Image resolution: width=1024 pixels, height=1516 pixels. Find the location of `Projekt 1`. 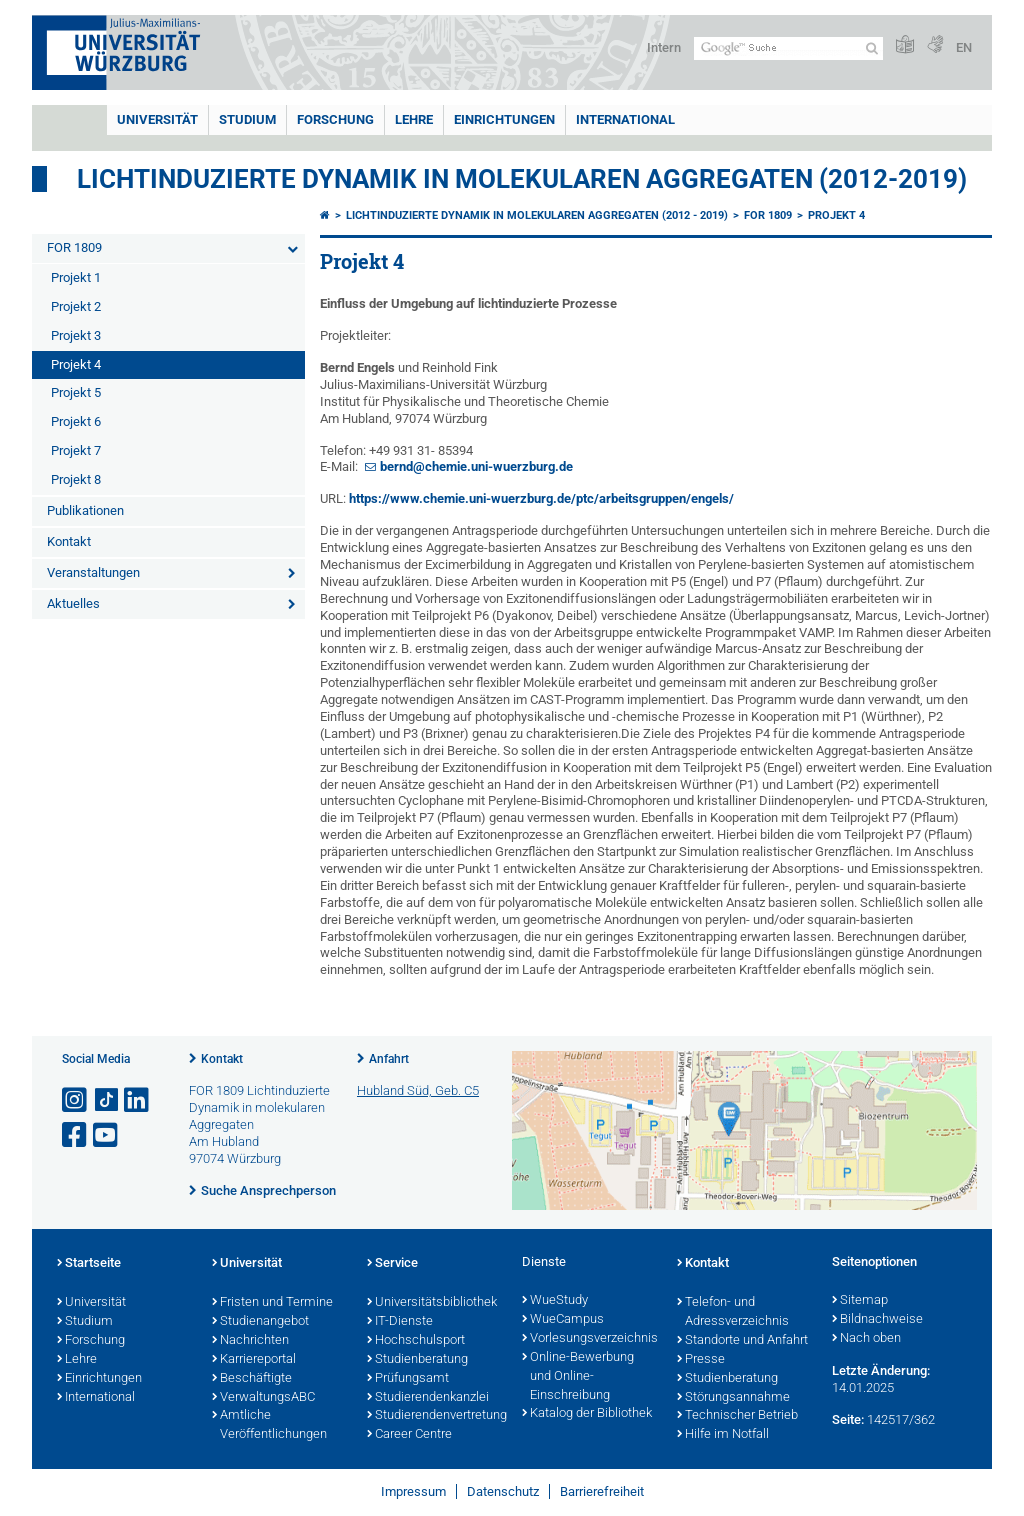

Projekt 1 is located at coordinates (76, 277).